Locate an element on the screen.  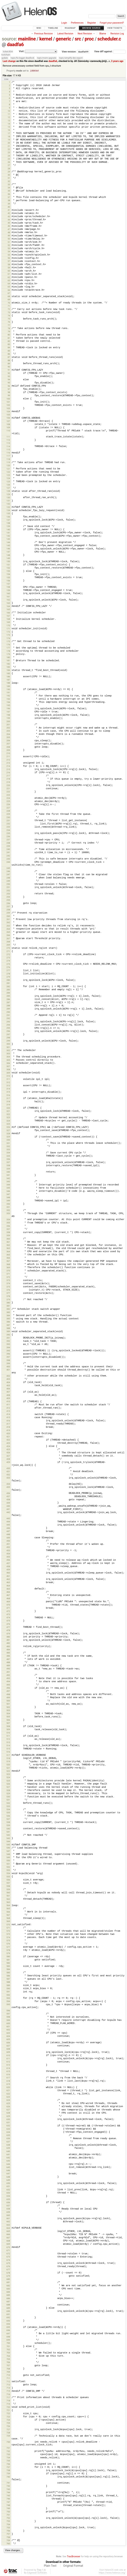
222 is located at coordinates (8, 792).